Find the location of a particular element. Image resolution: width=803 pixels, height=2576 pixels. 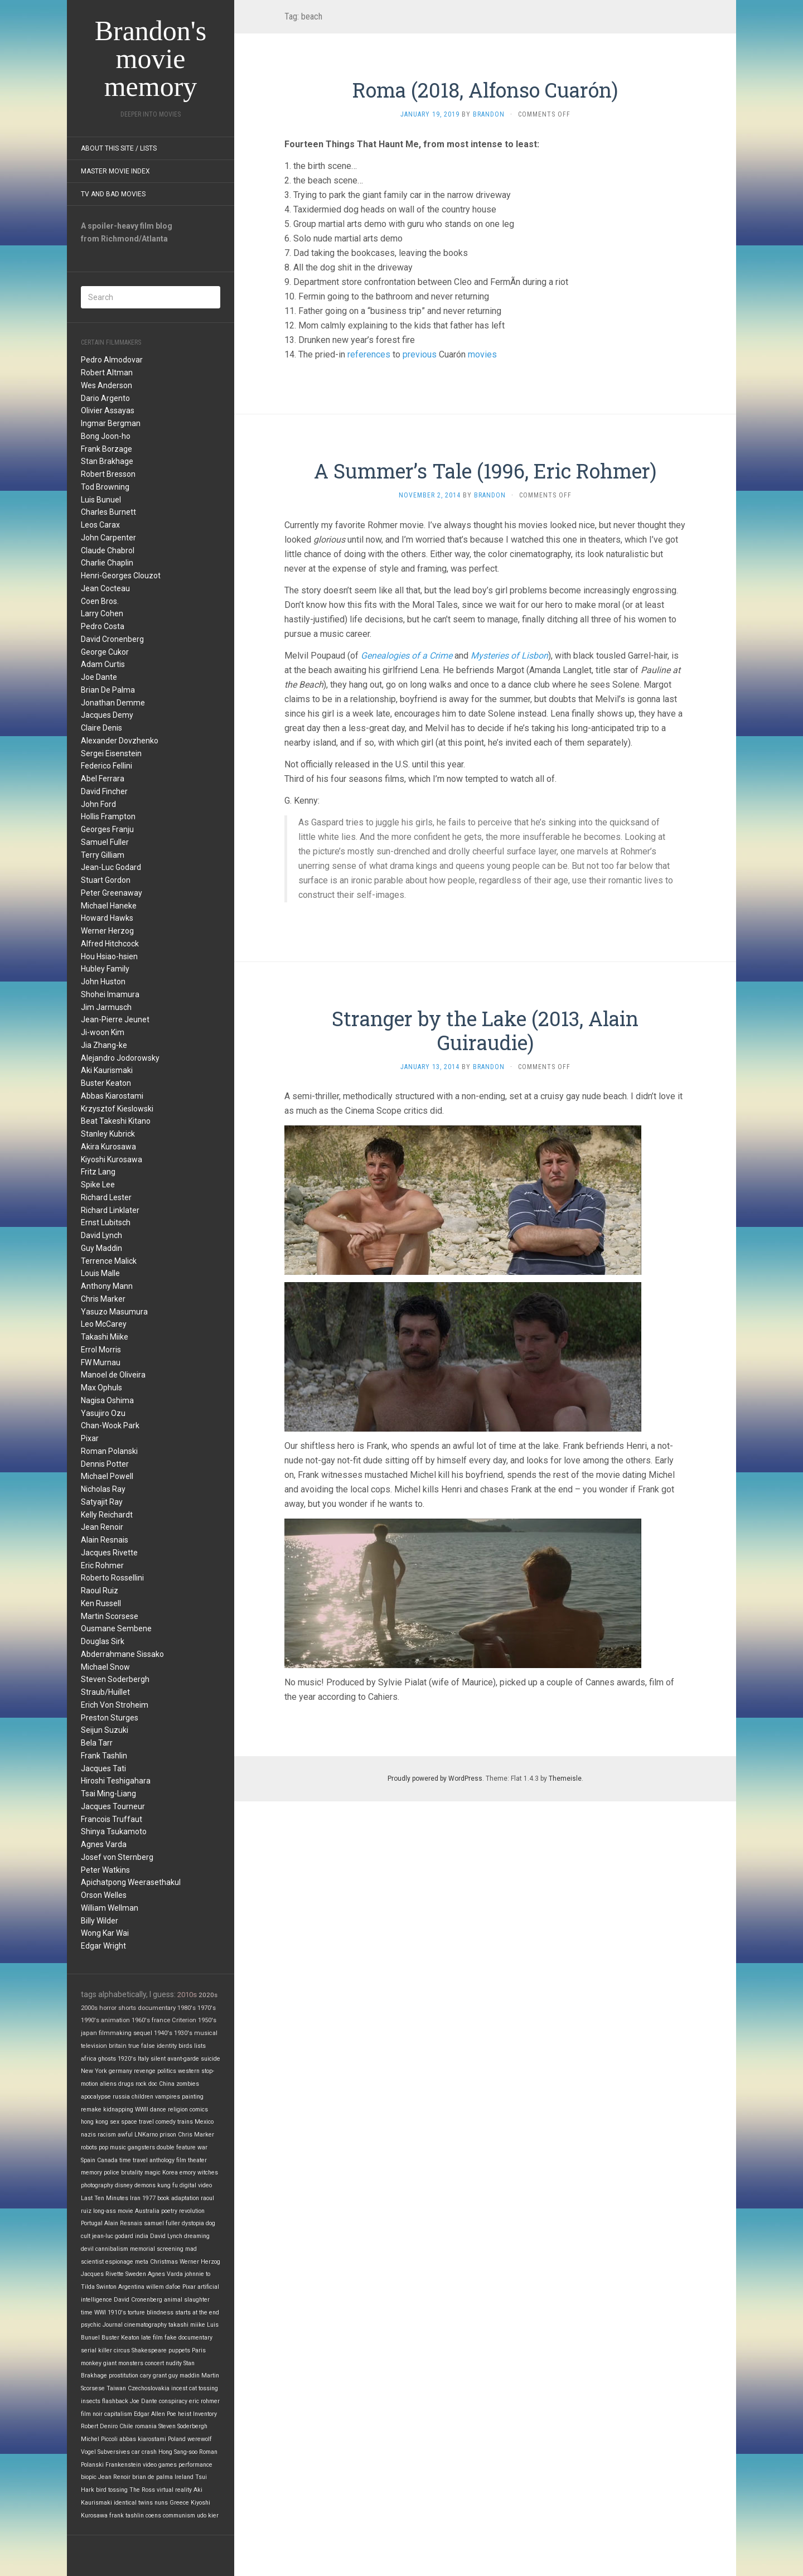

abbas kiarostami is located at coordinates (142, 2439).